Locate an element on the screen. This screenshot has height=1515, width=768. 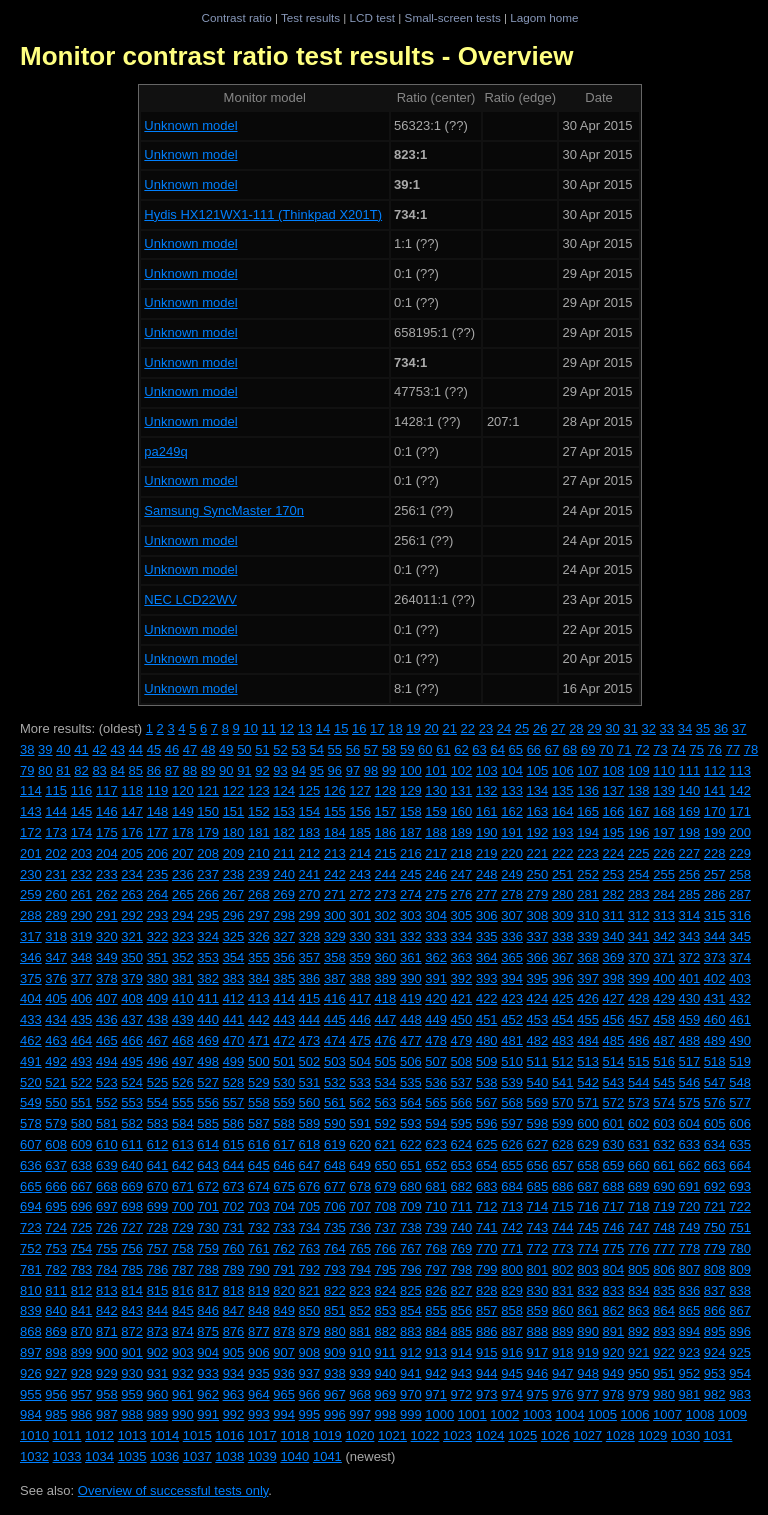
204 is located at coordinates (107, 853).